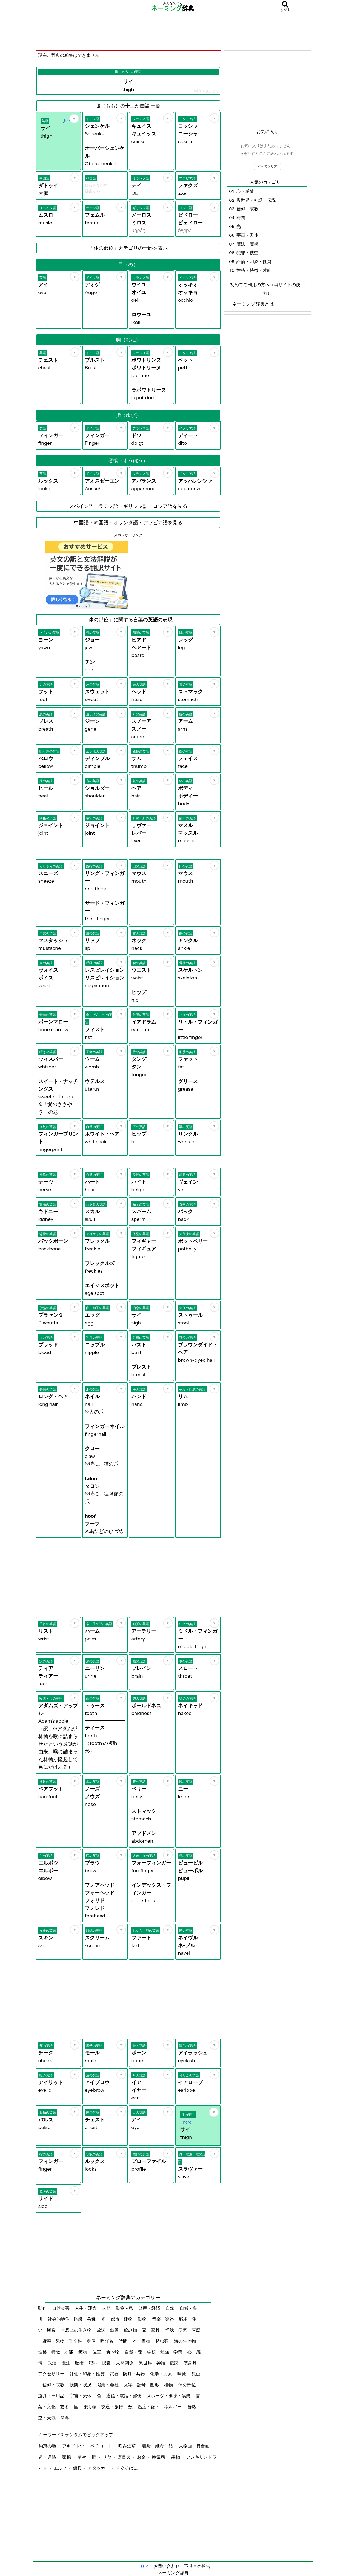 The height and width of the screenshot is (2576, 346). Describe the element at coordinates (83, 2352) in the screenshot. I see `鉱物` at that location.